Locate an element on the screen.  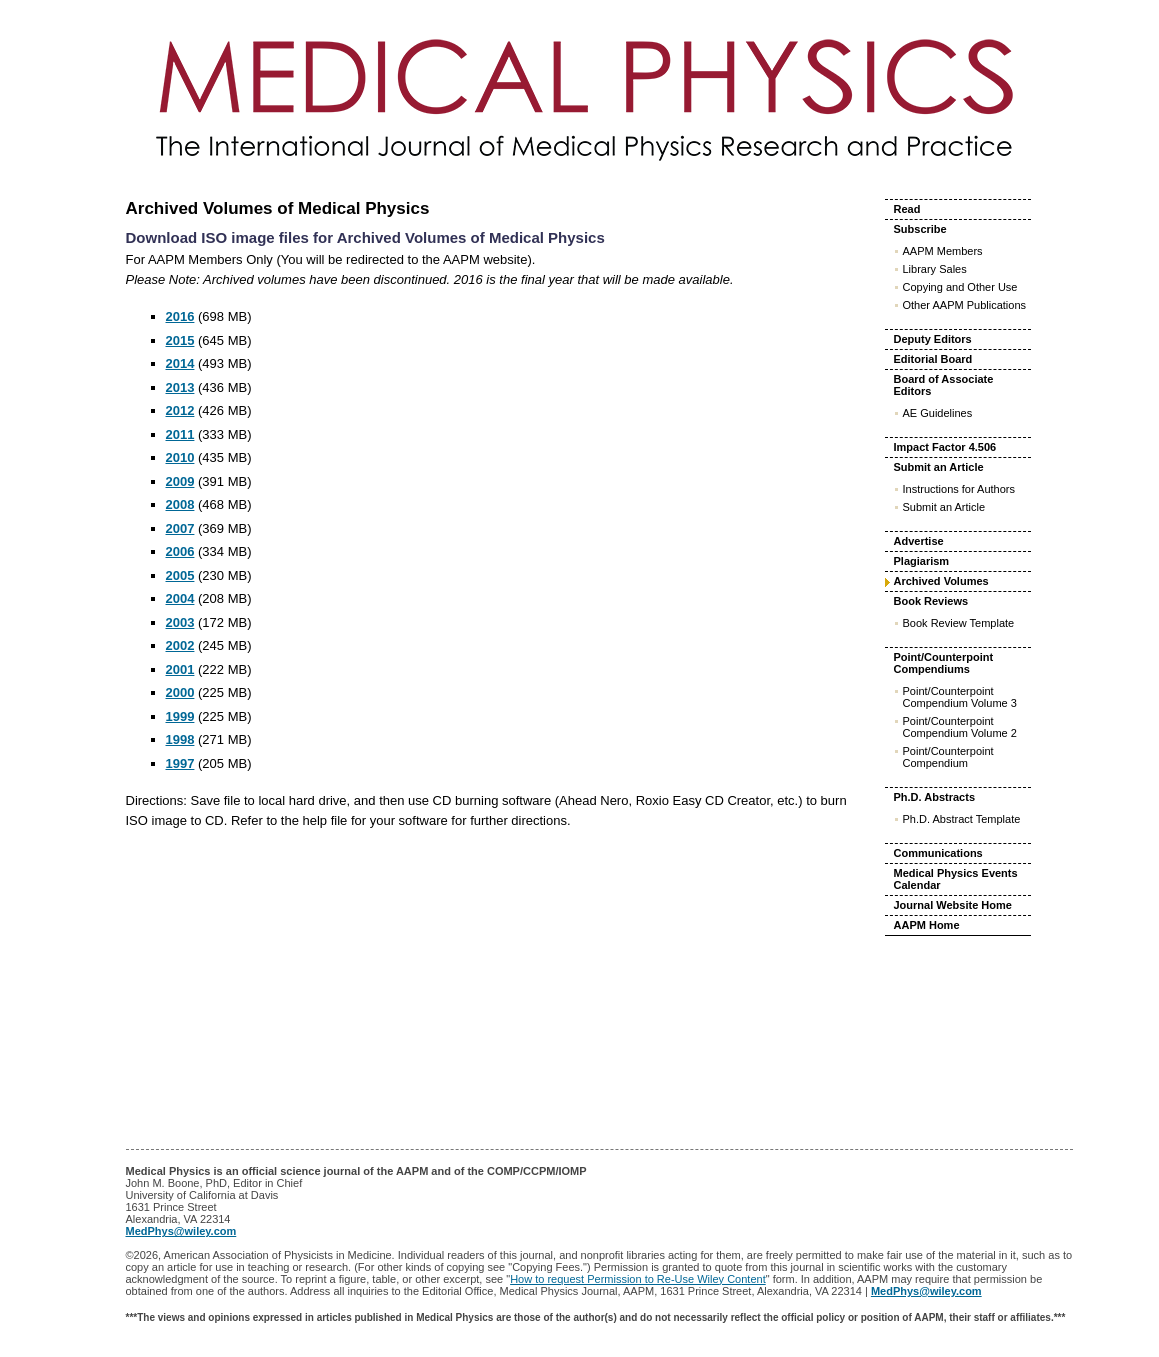
1998 is located at coordinates (180, 739).